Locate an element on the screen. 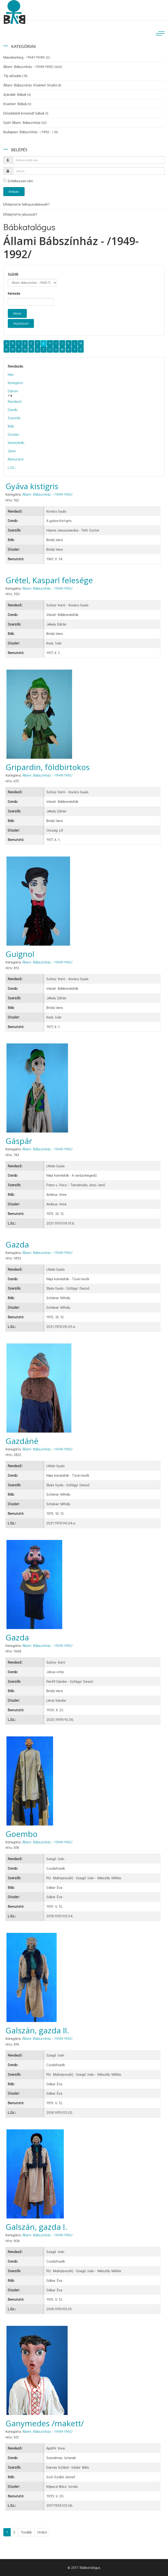 Image resolution: width=168 pixels, height=2576 pixels. Gripardin, földbirtokos is located at coordinates (48, 767).